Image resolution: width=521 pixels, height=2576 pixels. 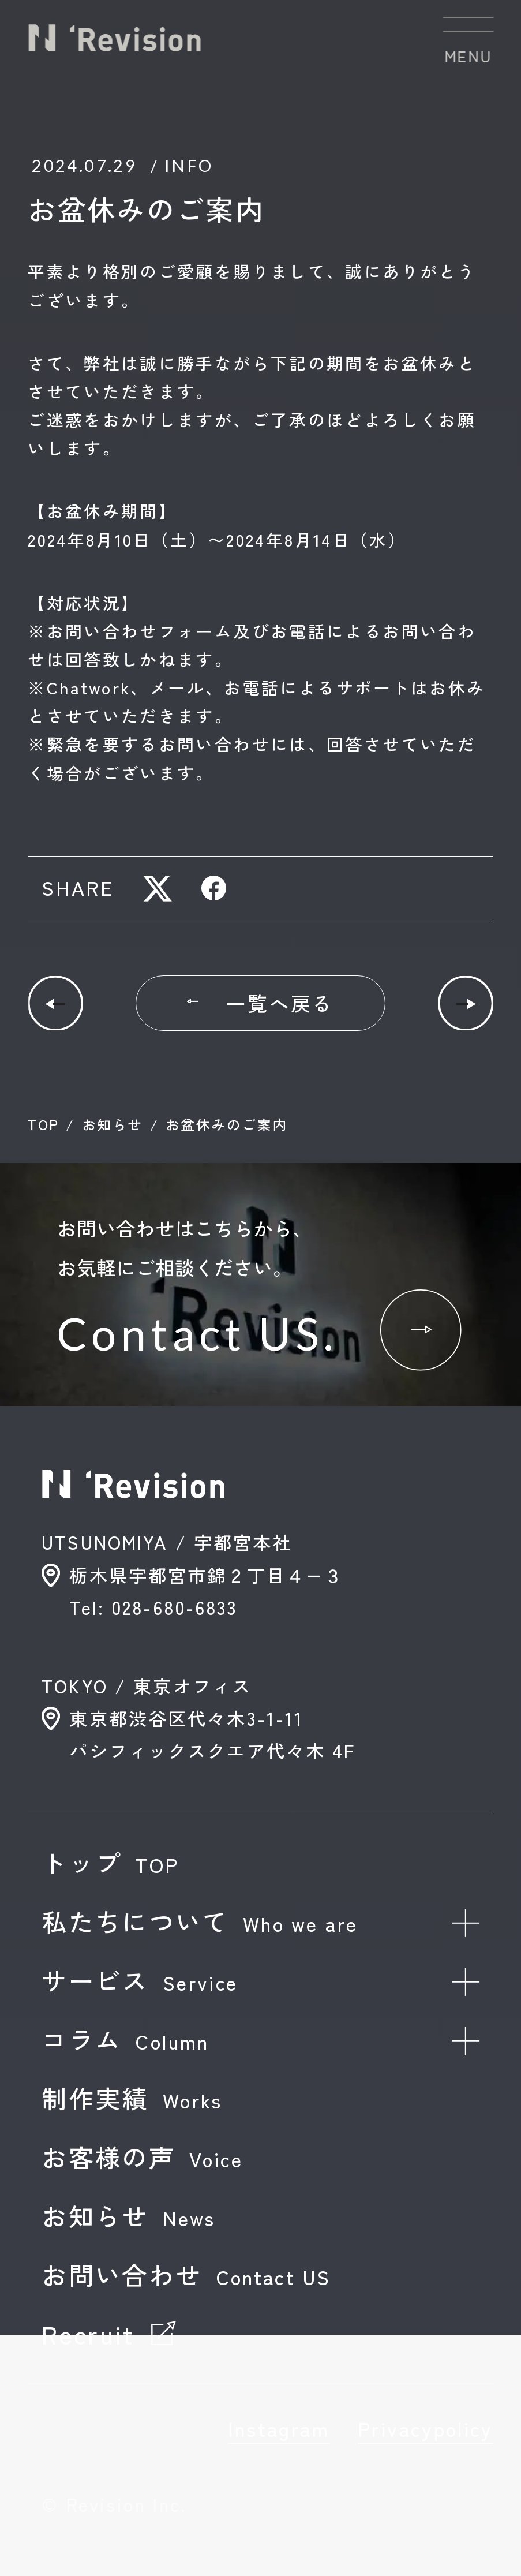 What do you see at coordinates (260, 1003) in the screenshot?
I see `一覧へ戻る` at bounding box center [260, 1003].